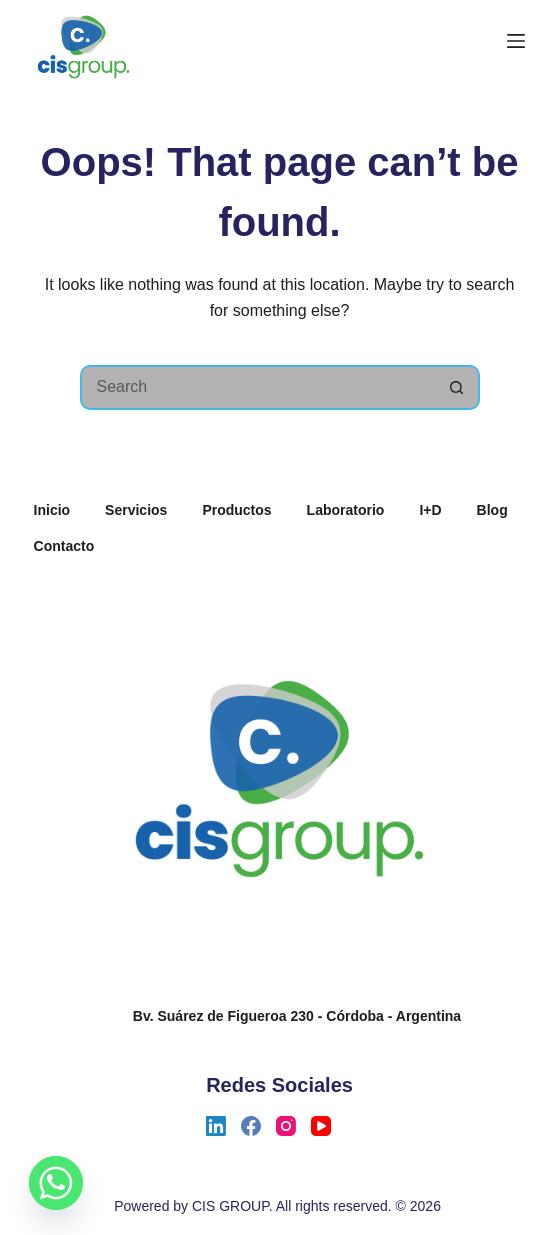 The width and height of the screenshot is (559, 1235). Describe the element at coordinates (236, 510) in the screenshot. I see `Productos` at that location.